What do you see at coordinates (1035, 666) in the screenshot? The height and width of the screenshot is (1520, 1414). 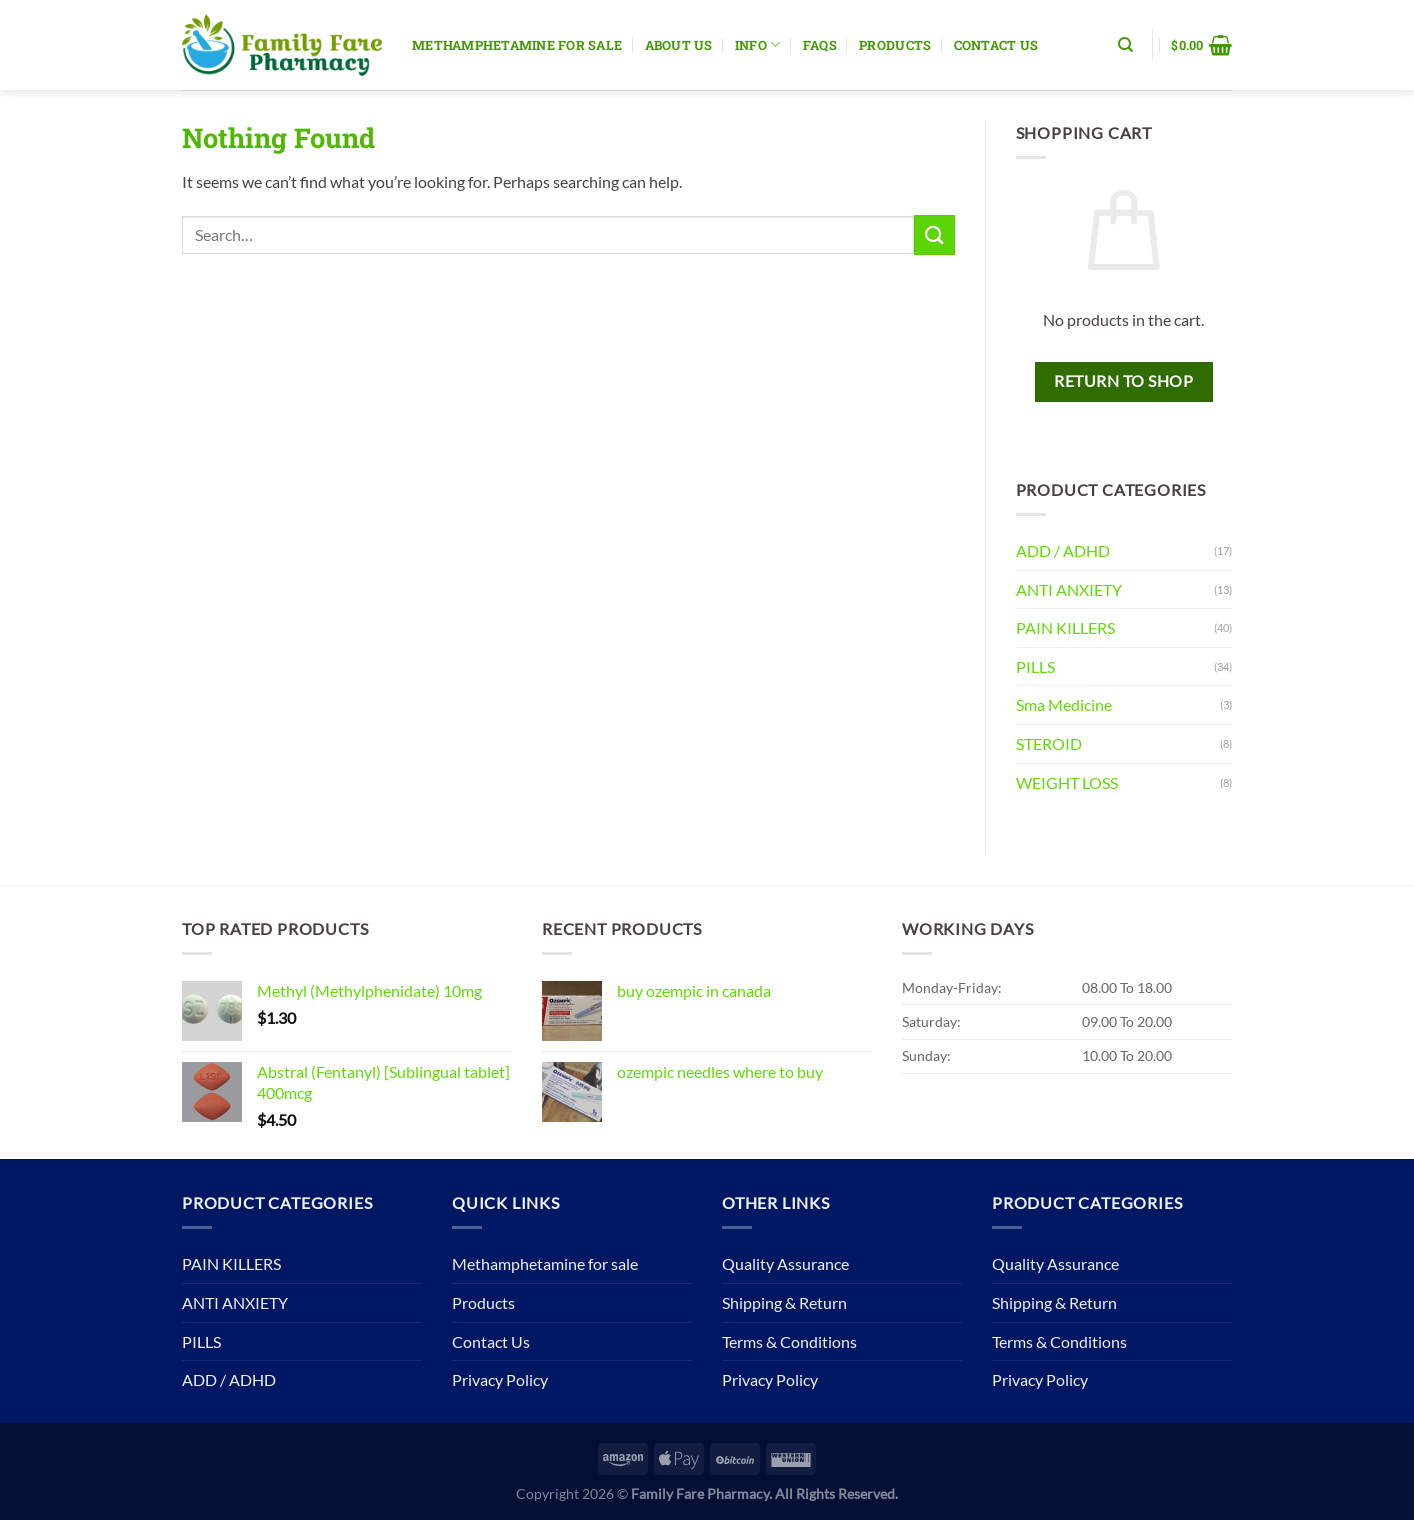 I see `PILLS` at bounding box center [1035, 666].